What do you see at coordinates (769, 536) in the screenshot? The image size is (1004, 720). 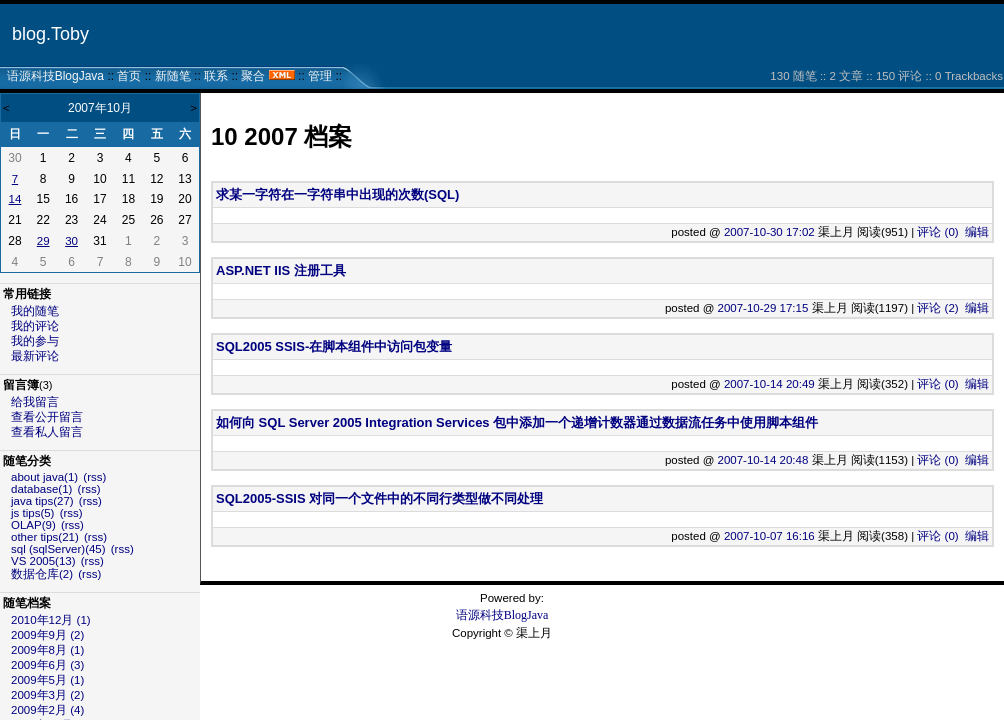 I see `2007-10-07 16:16` at bounding box center [769, 536].